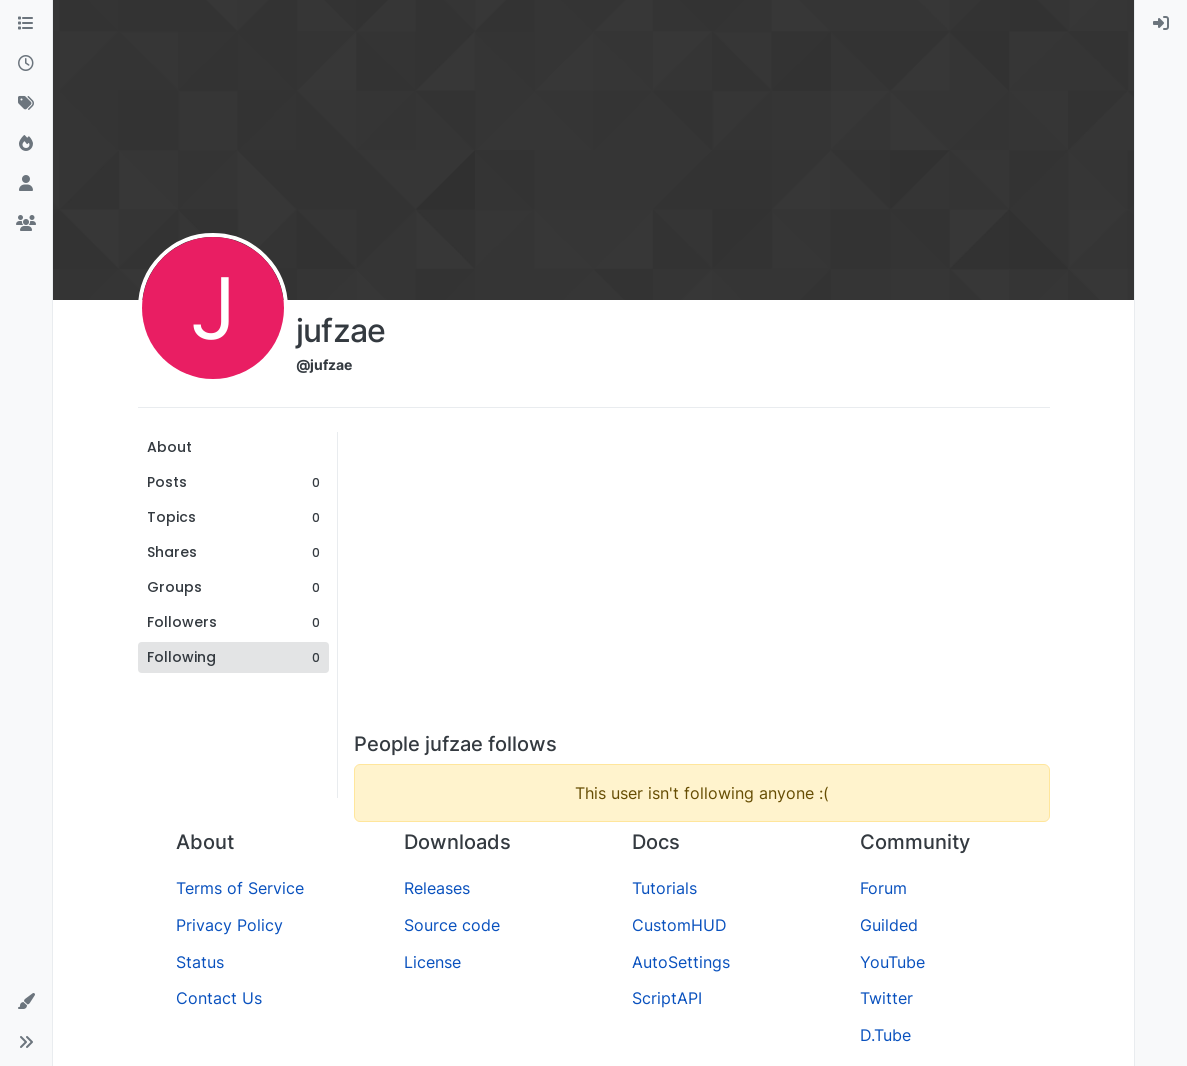 This screenshot has width=1187, height=1066. What do you see at coordinates (26, 64) in the screenshot?
I see `[Recent]` at bounding box center [26, 64].